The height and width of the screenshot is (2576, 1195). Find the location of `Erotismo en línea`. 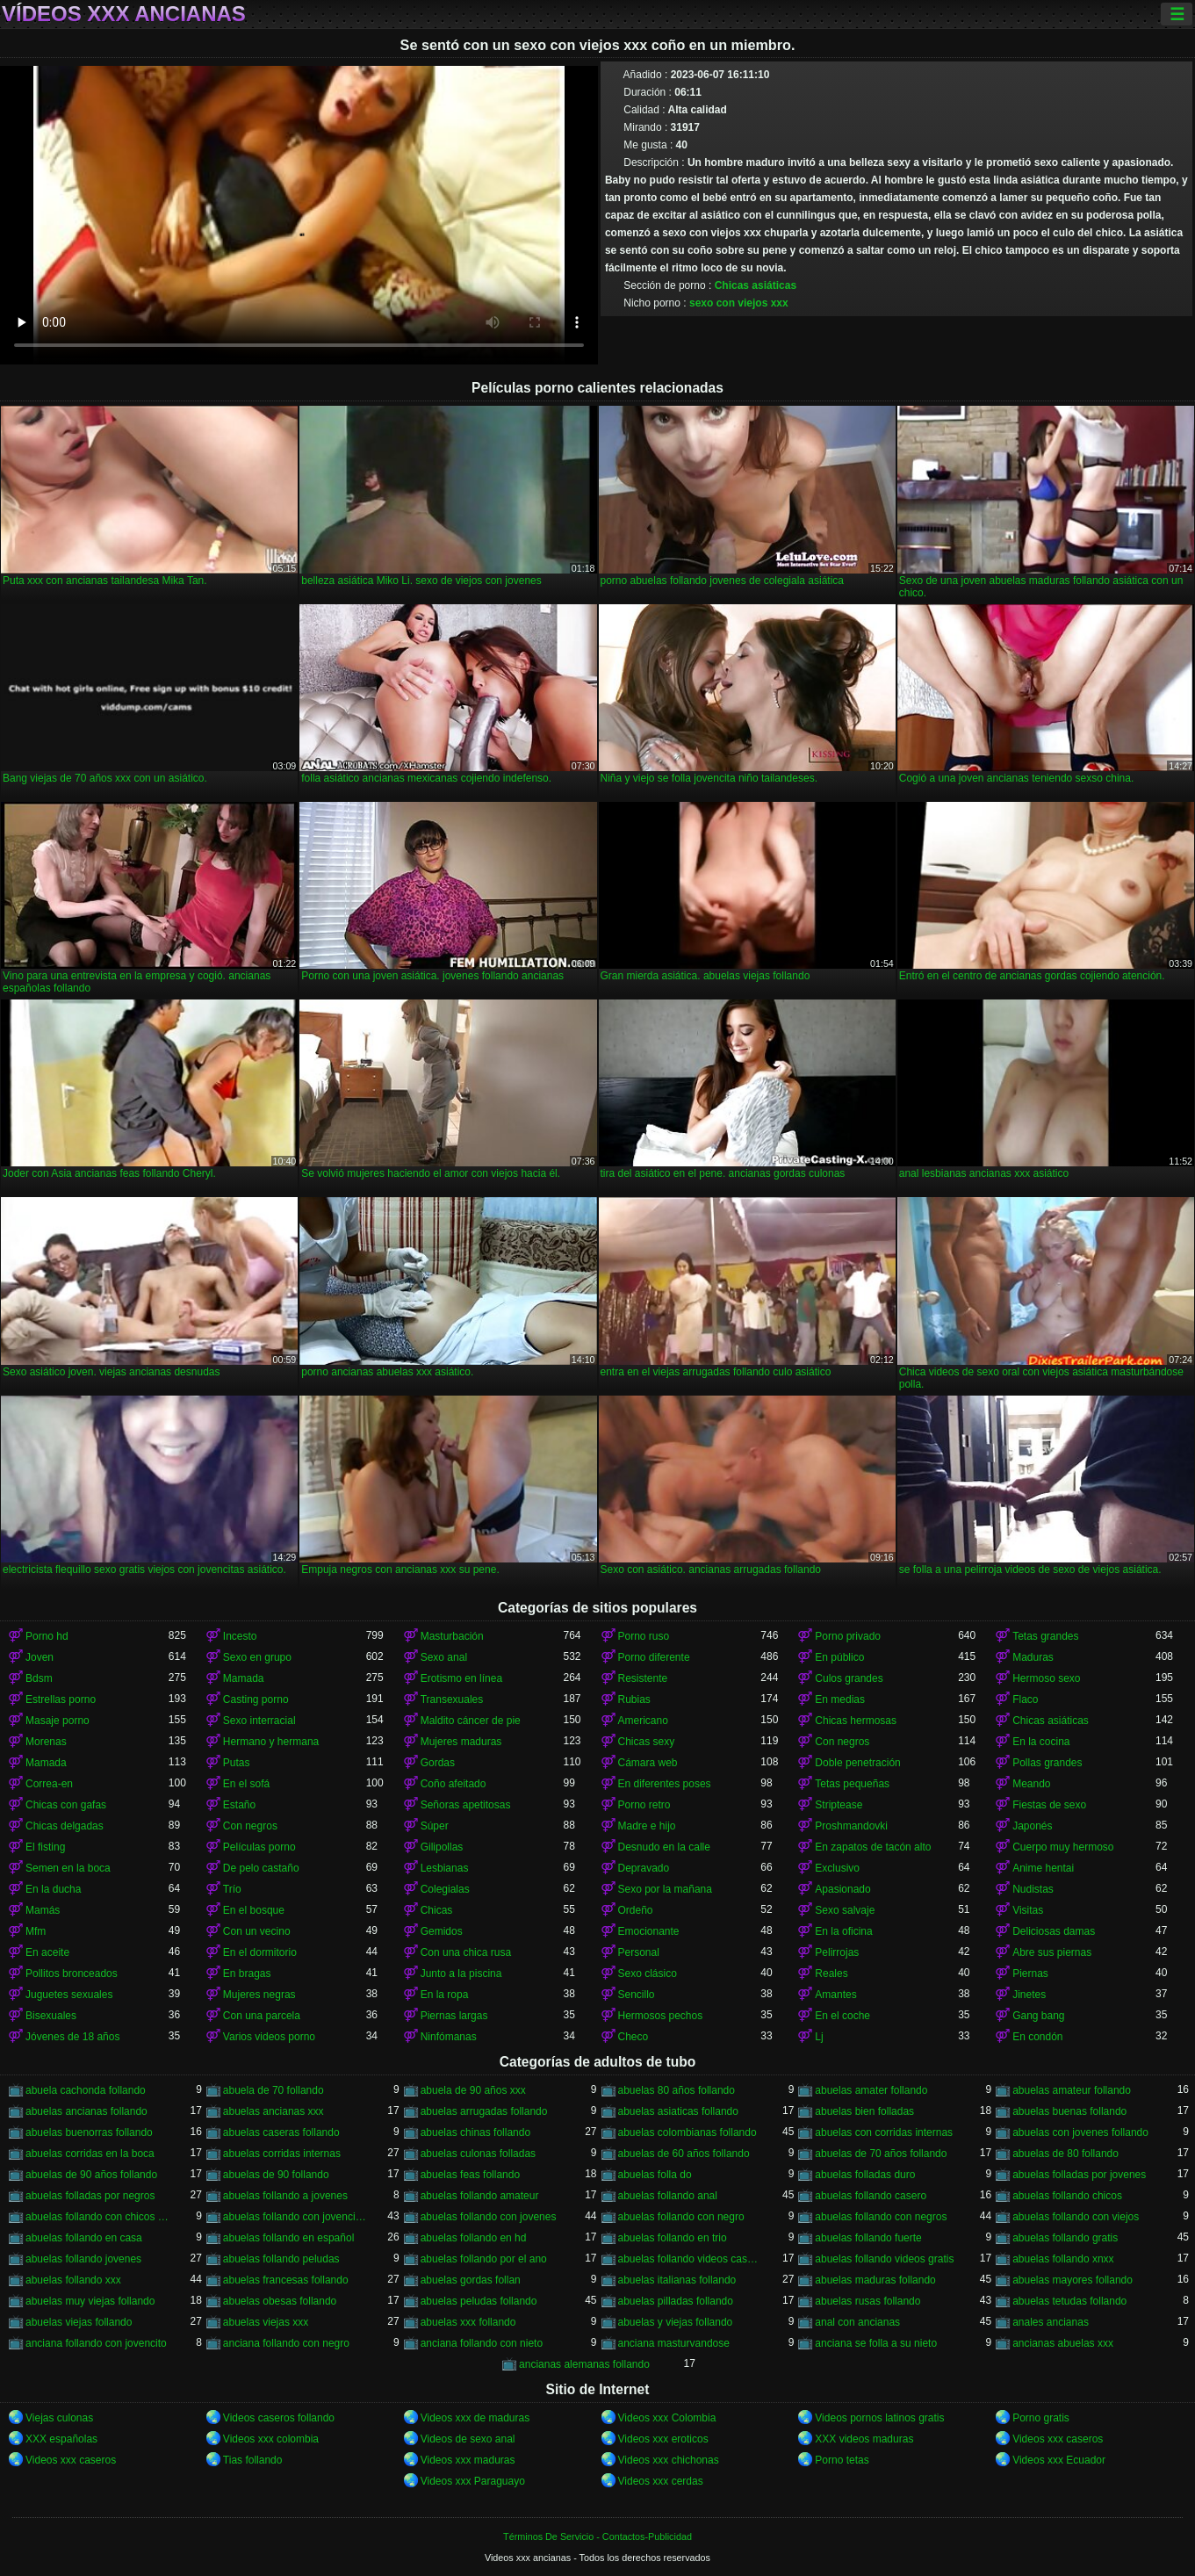

Erotismo en línea is located at coordinates (461, 1678).